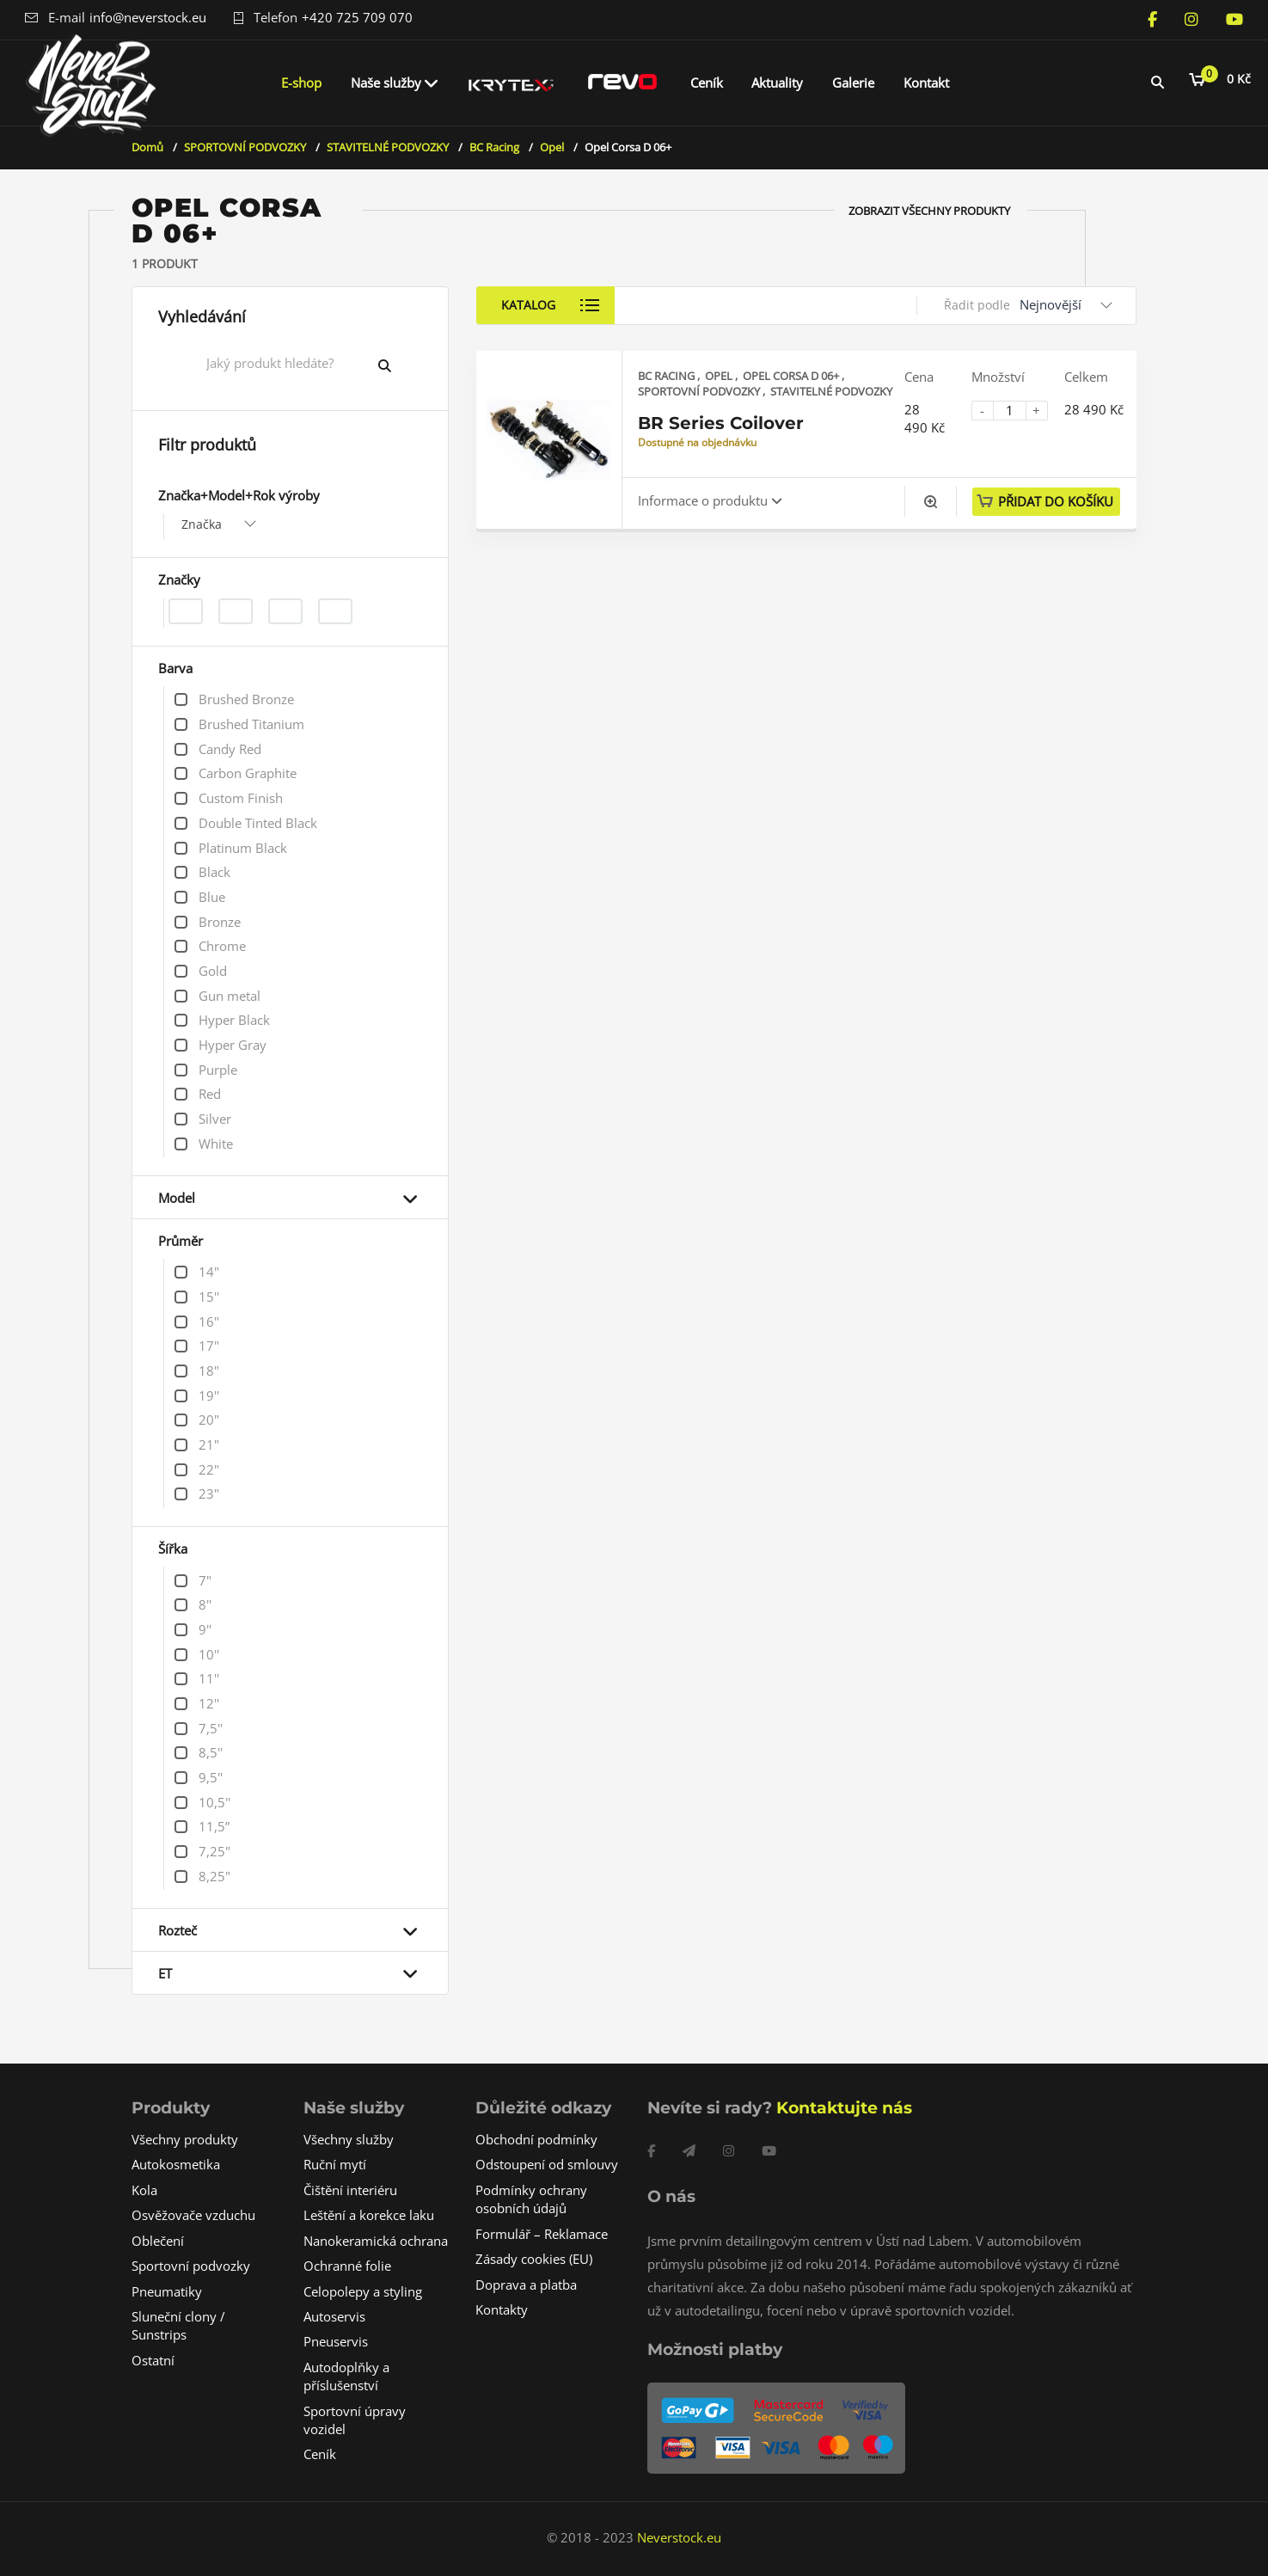 This screenshot has width=1268, height=2576. I want to click on Opel, so click(552, 147).